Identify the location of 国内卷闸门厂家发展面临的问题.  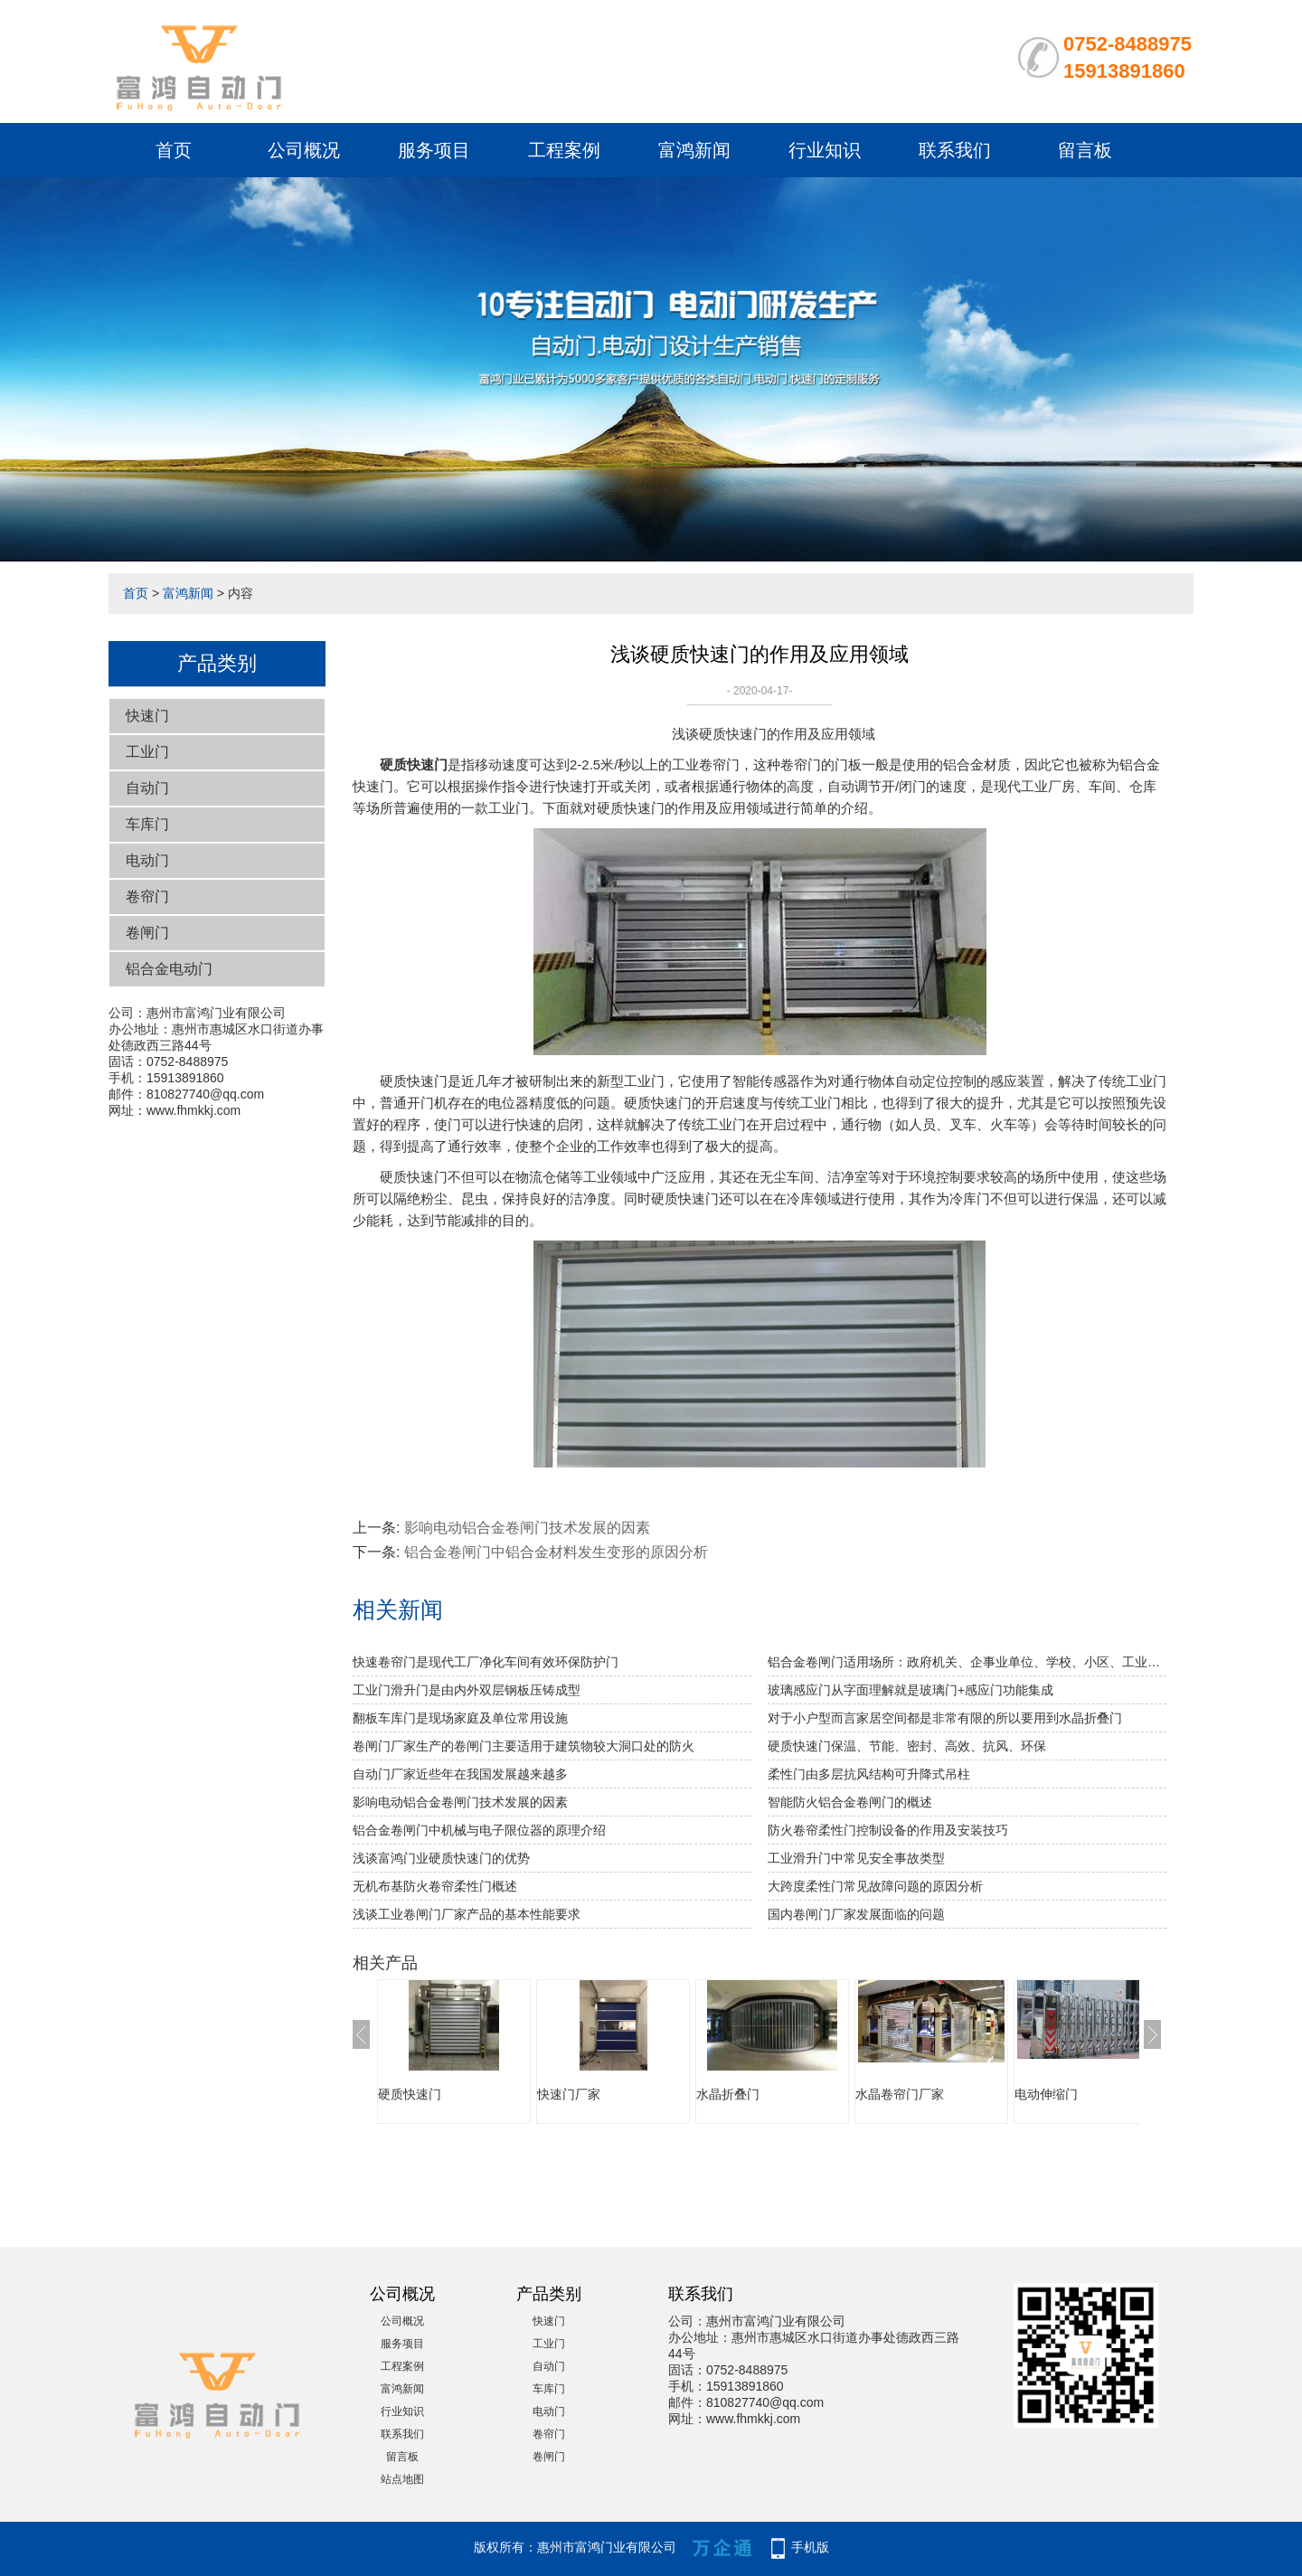
(856, 1914).